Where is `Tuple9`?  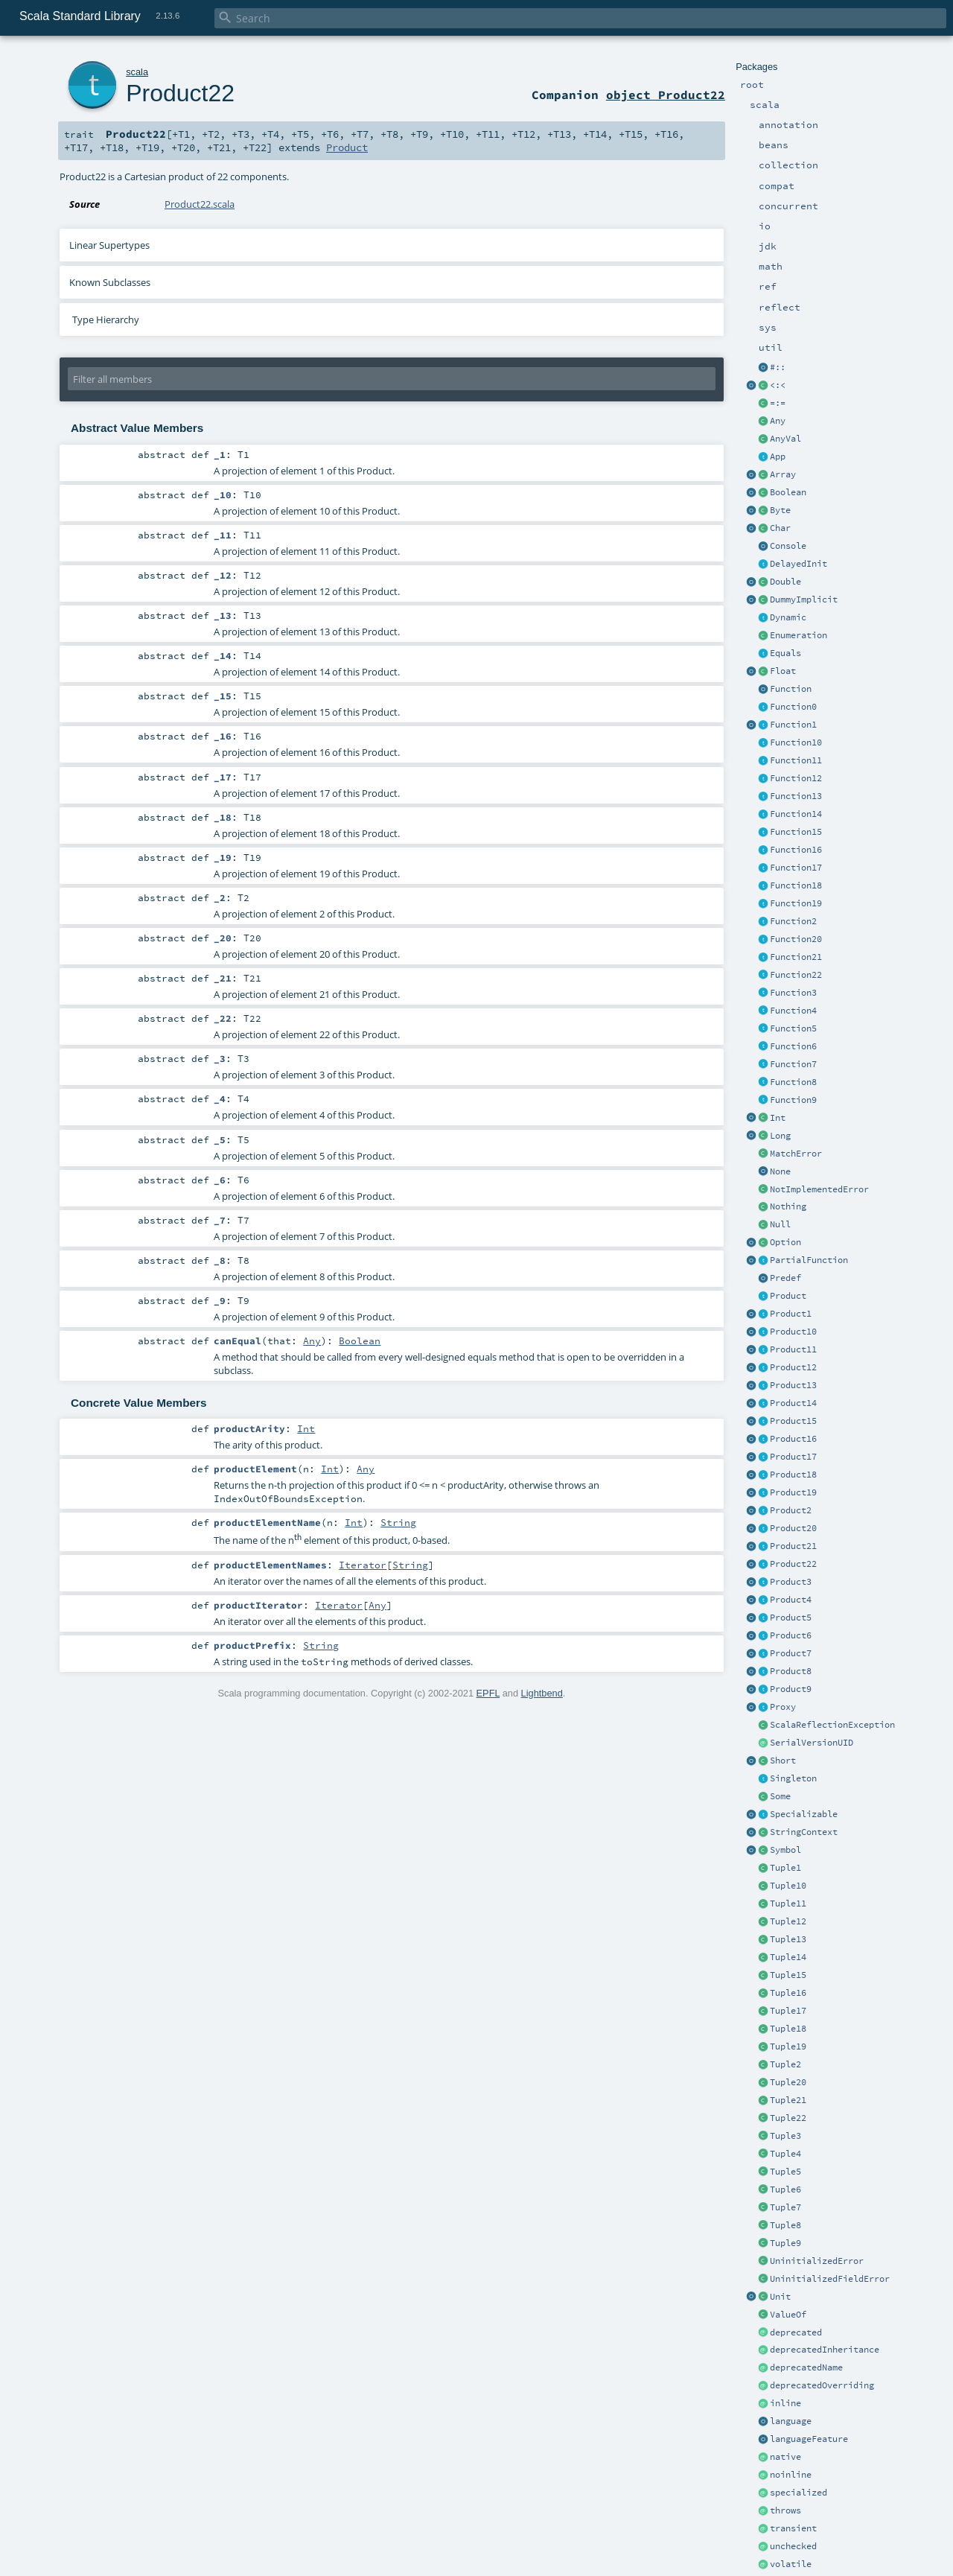
Tuple9 is located at coordinates (785, 2243).